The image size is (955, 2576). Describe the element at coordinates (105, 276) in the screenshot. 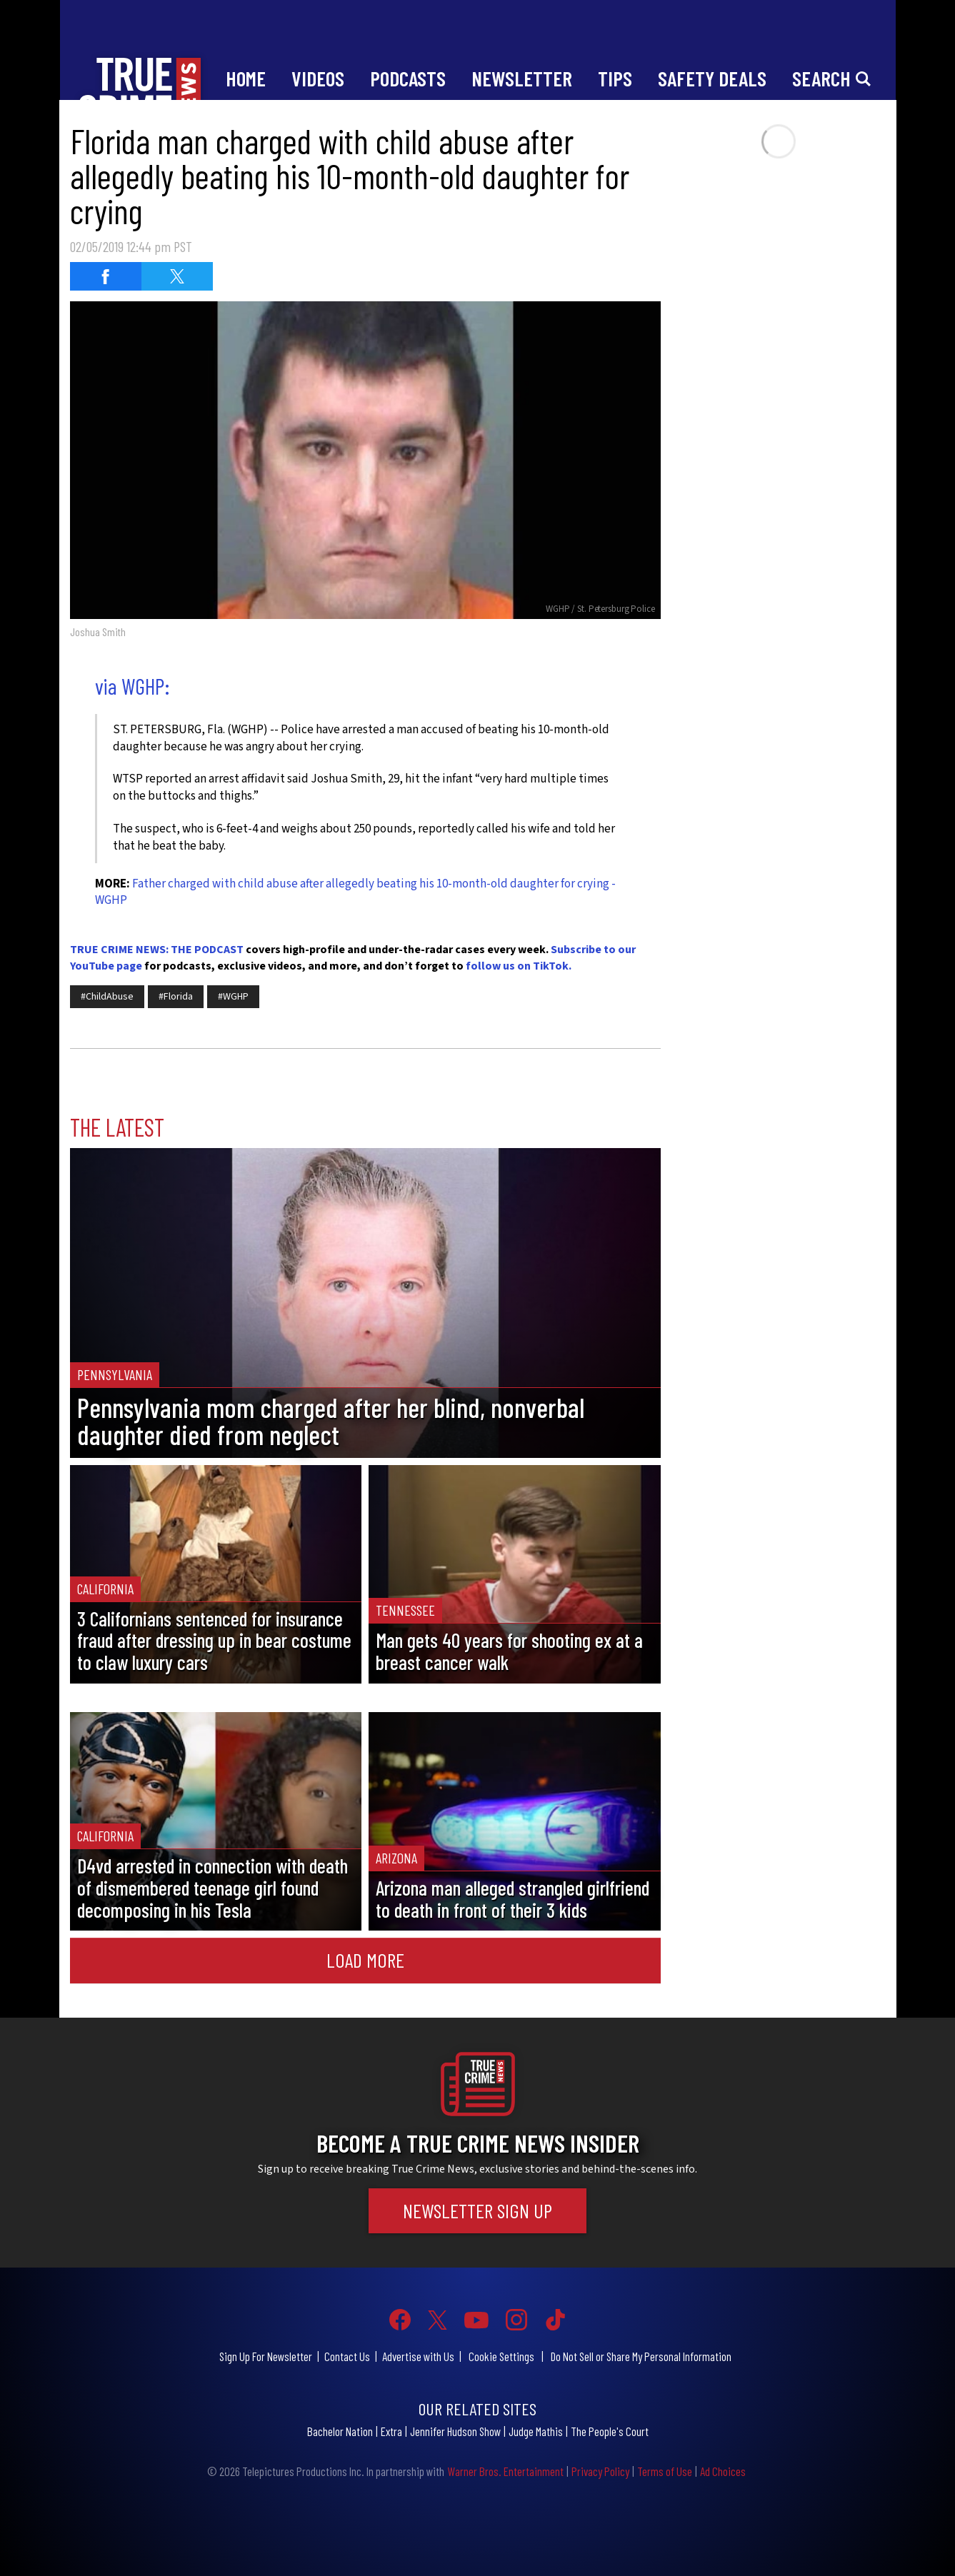

I see `[Share on Facebook (opens in a new window)]` at that location.